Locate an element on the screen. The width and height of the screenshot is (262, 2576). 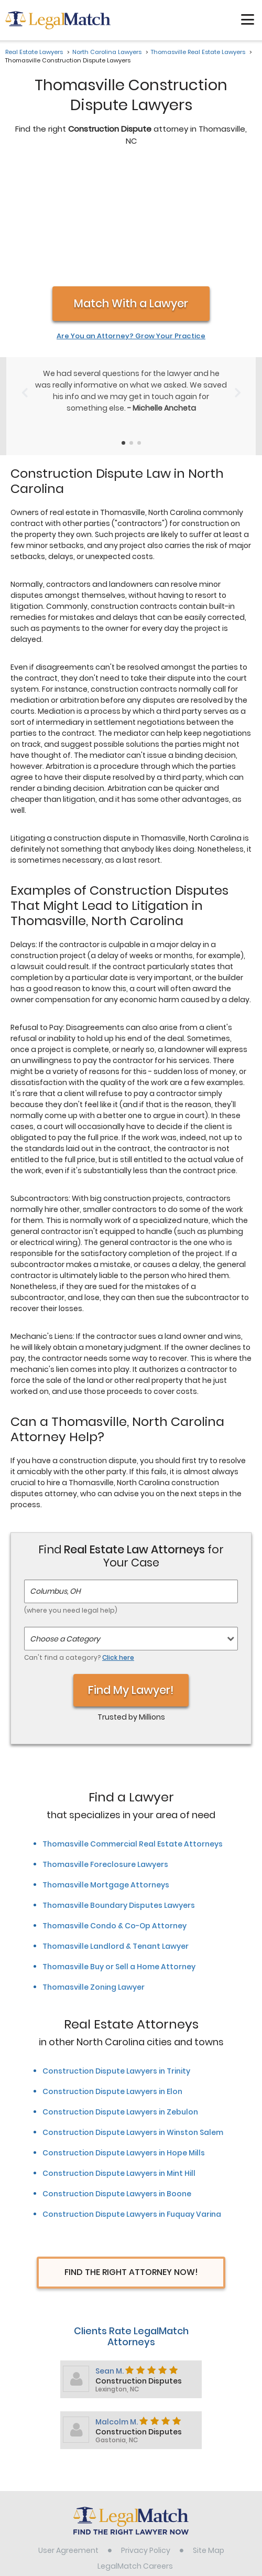
Thomasville Condo & Co-Op Attorney is located at coordinates (114, 1815).